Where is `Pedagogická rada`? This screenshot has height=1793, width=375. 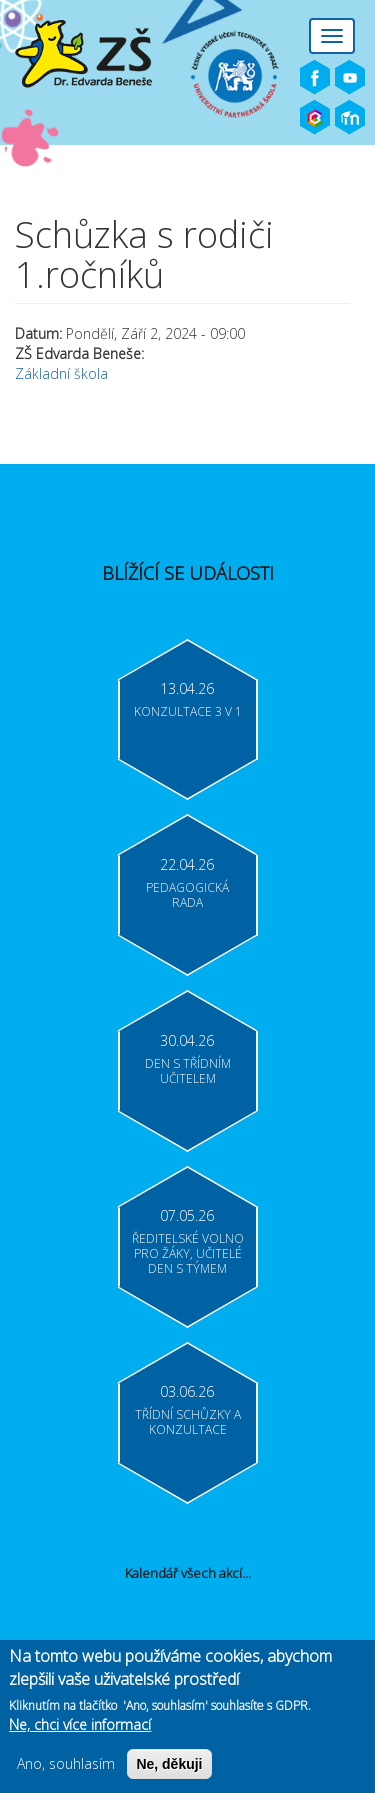
Pedagogická rada is located at coordinates (187, 895).